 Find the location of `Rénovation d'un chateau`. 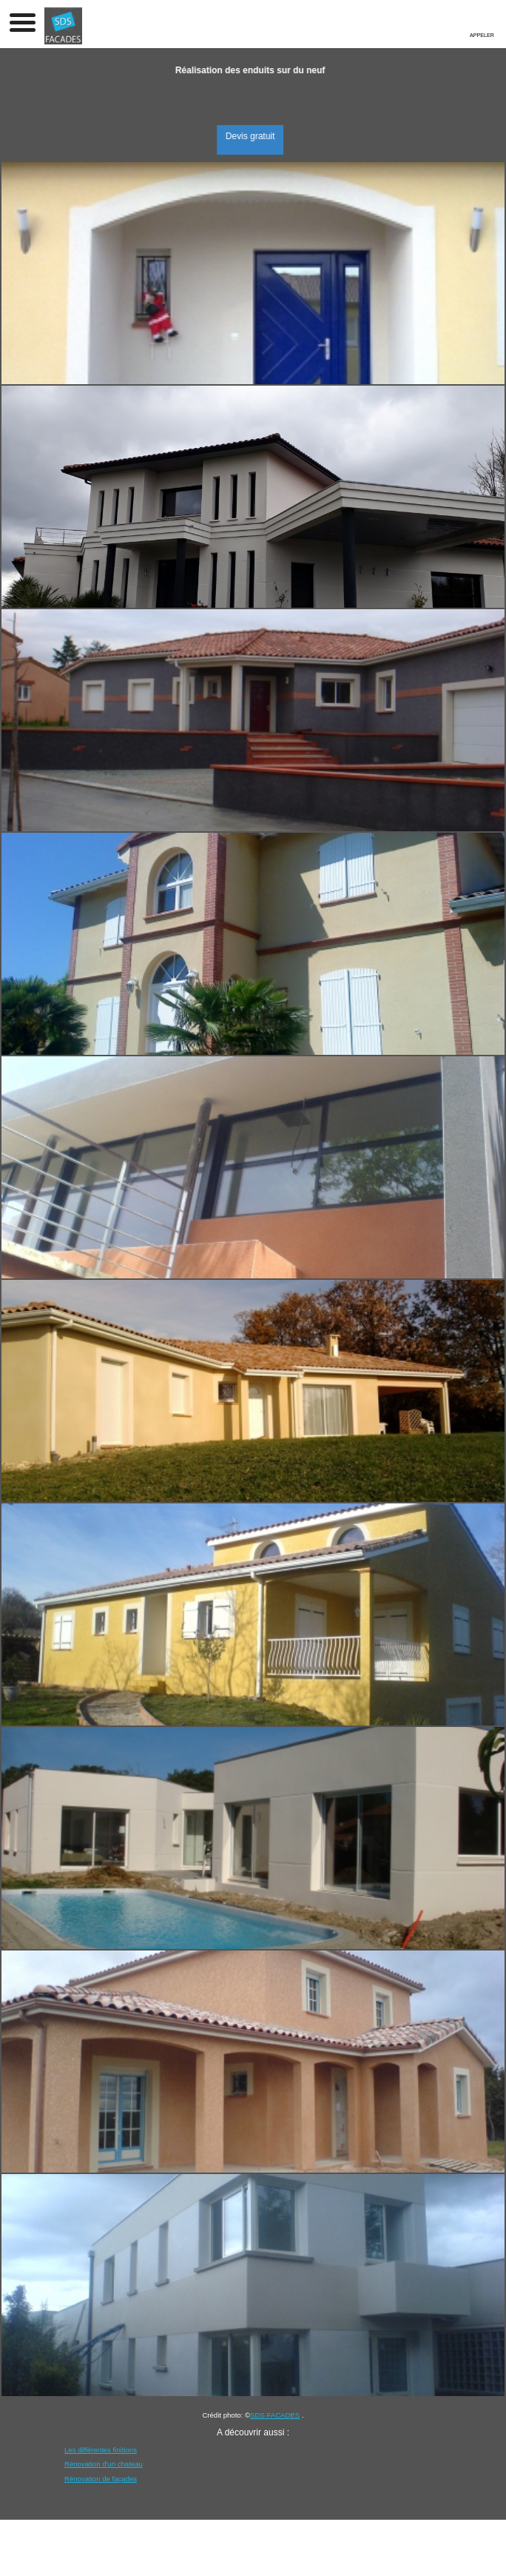

Rénovation d'un chateau is located at coordinates (103, 2464).